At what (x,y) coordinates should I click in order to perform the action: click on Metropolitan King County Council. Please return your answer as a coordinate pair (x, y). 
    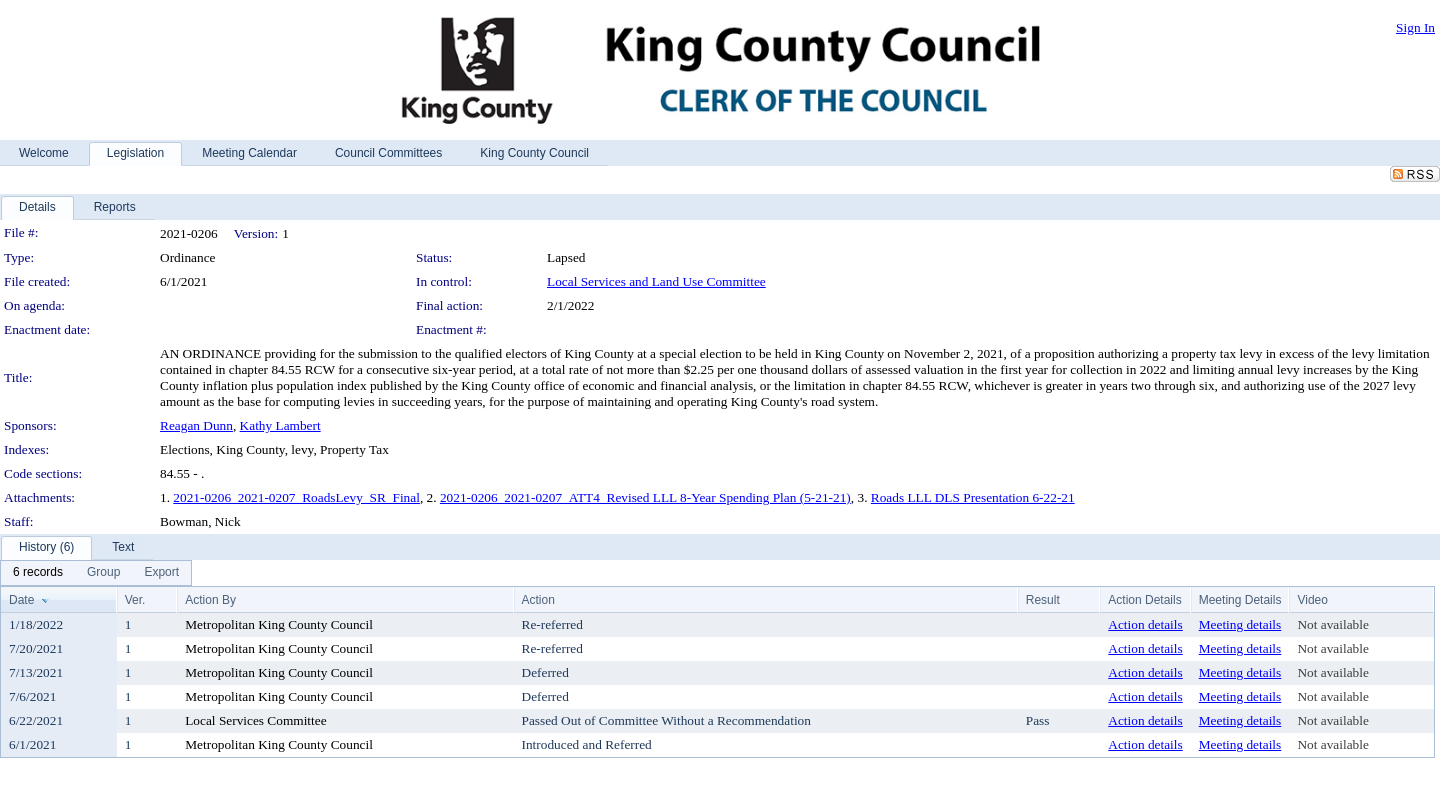
    Looking at the image, I should click on (279, 624).